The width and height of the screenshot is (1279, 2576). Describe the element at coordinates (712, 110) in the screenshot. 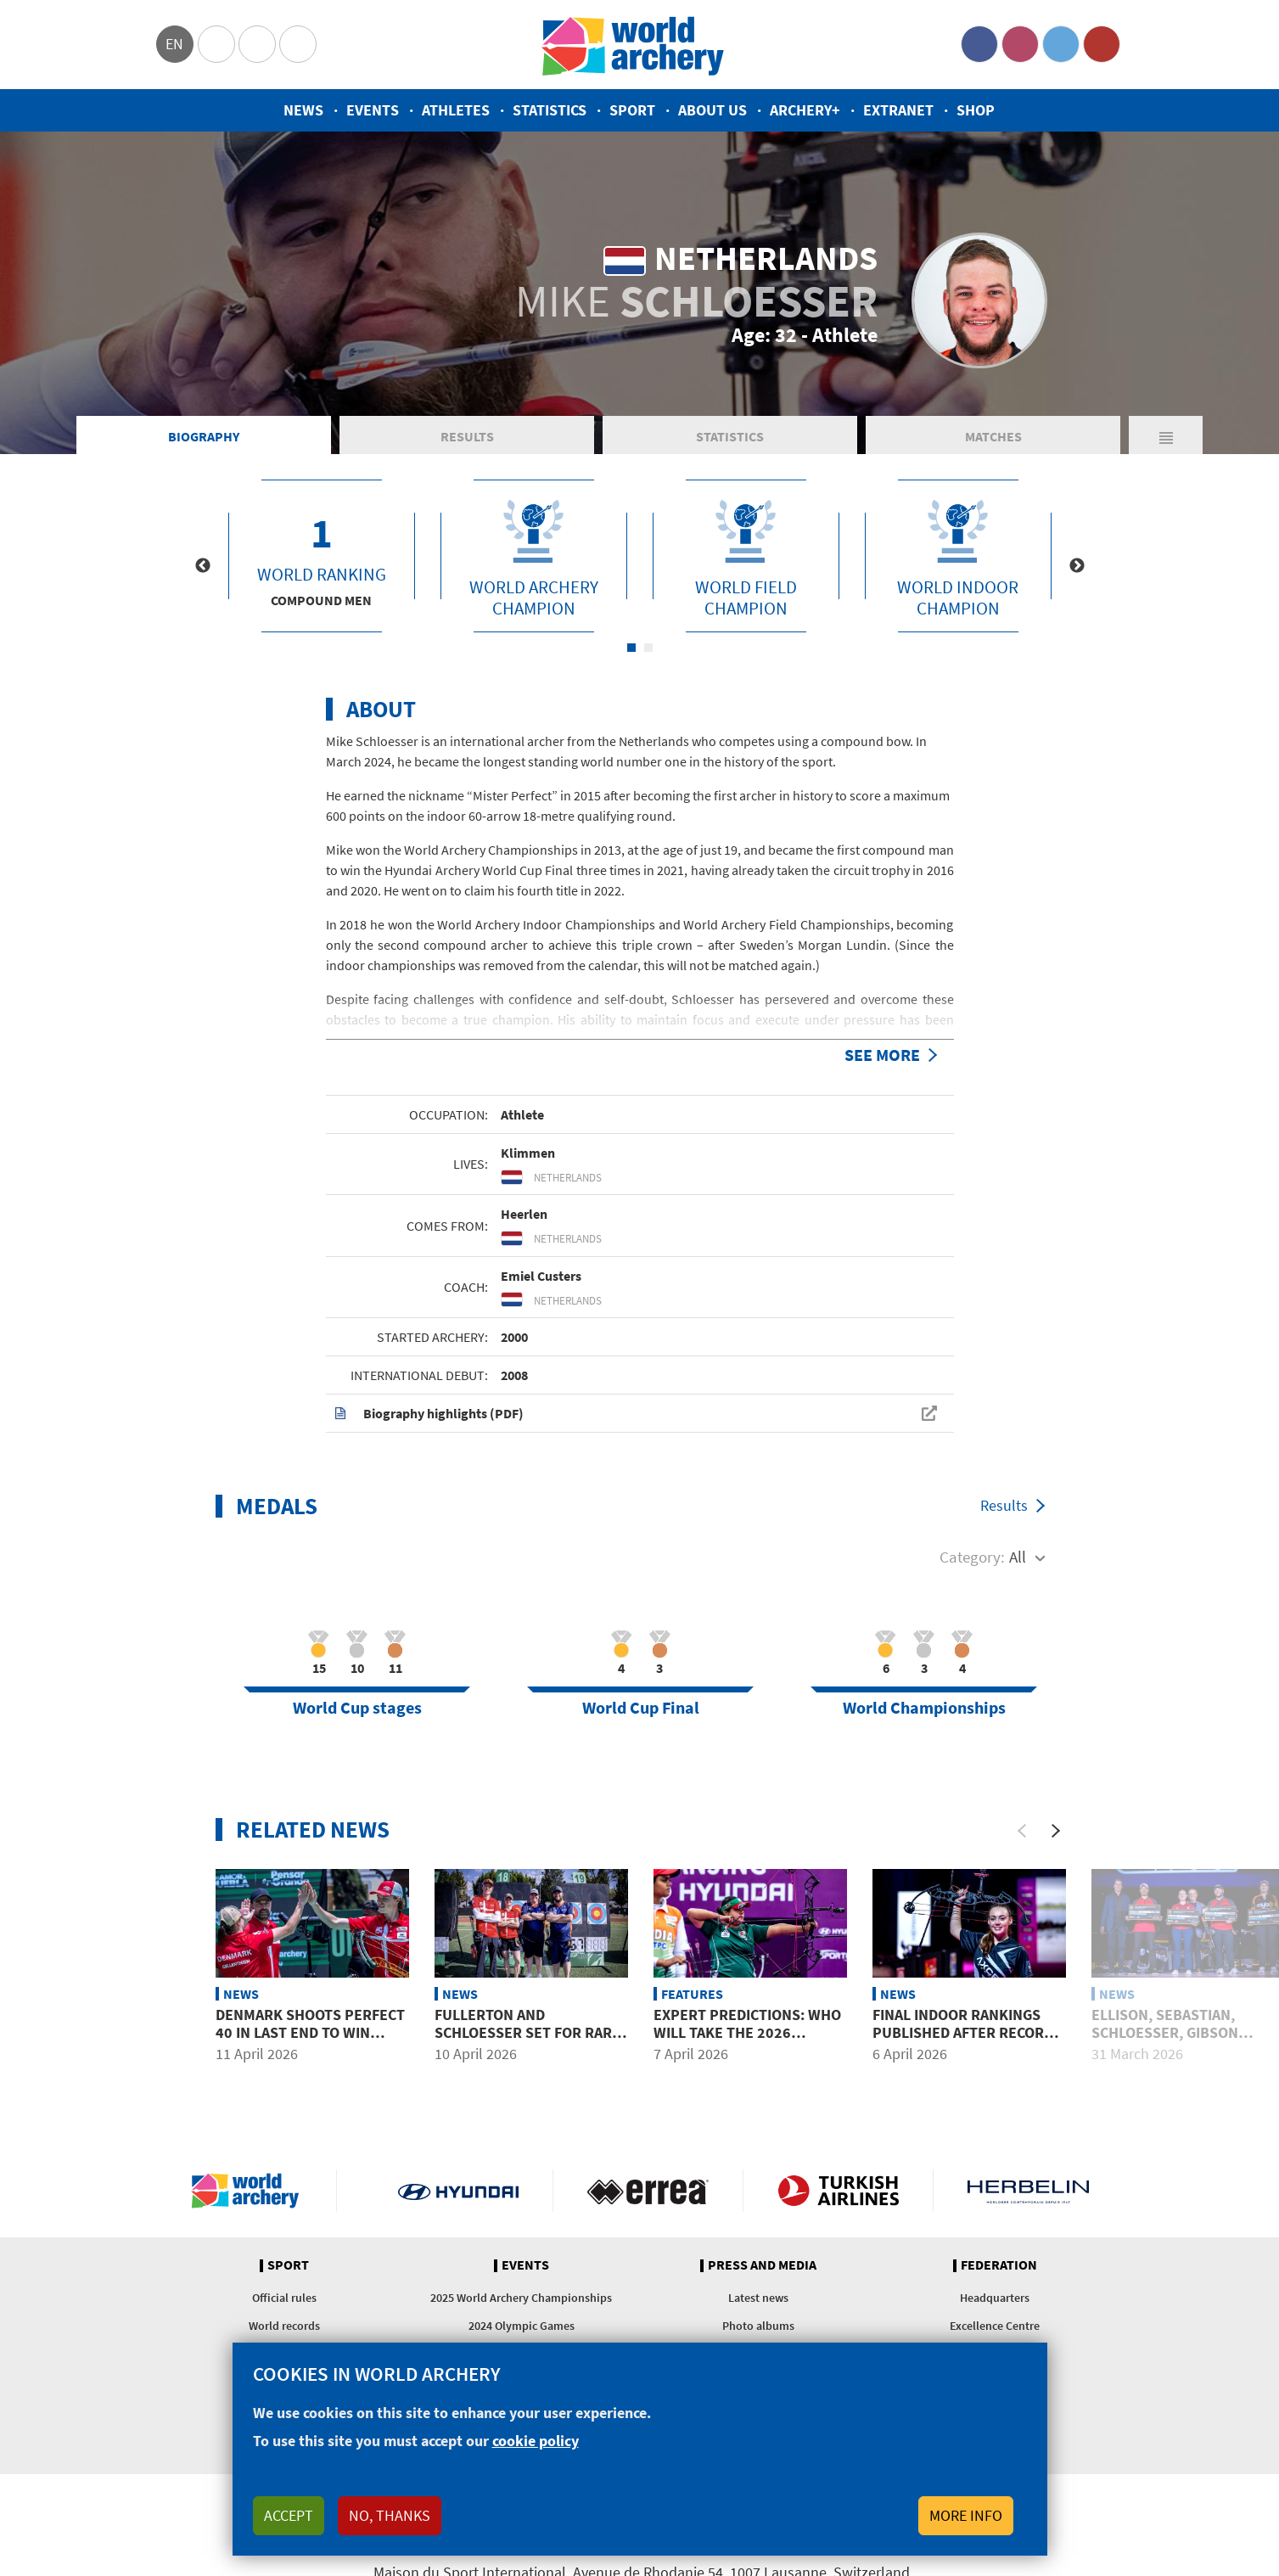

I see `About us` at that location.